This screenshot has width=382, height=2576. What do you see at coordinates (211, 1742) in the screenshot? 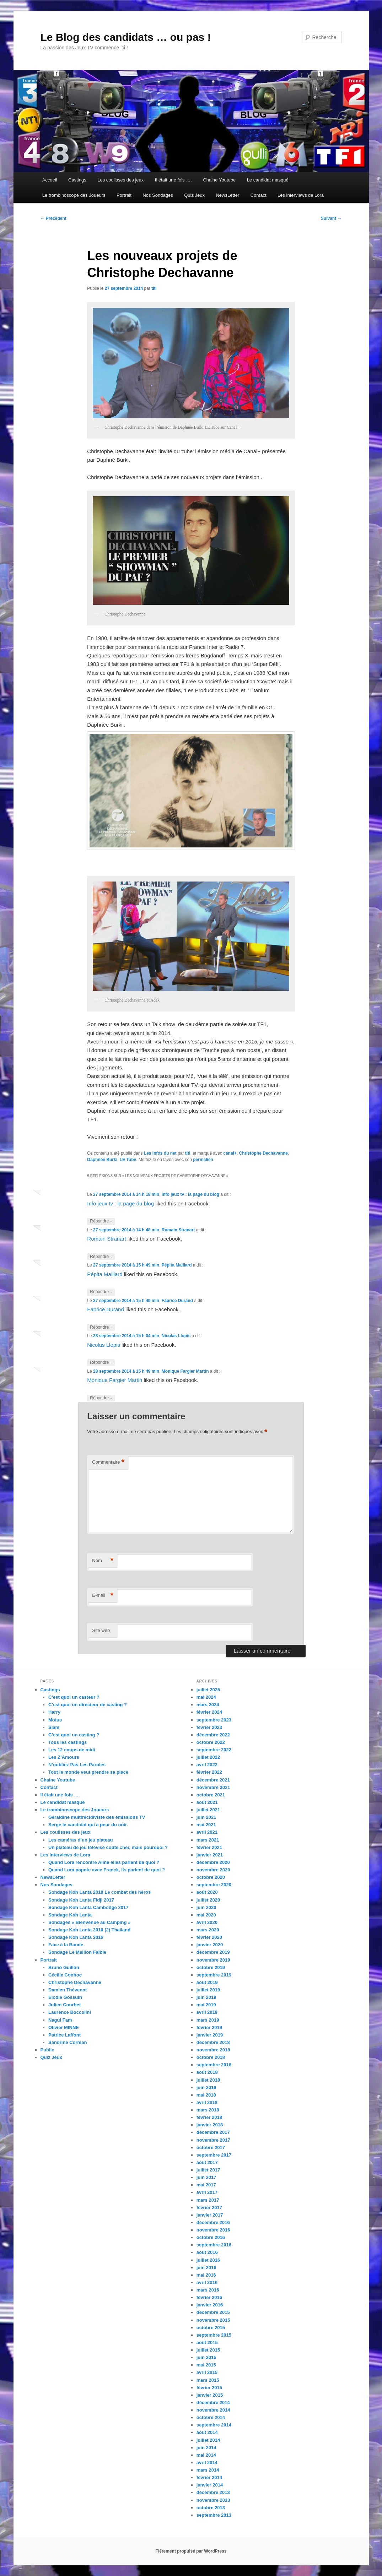
I see `octobre 2022` at bounding box center [211, 1742].